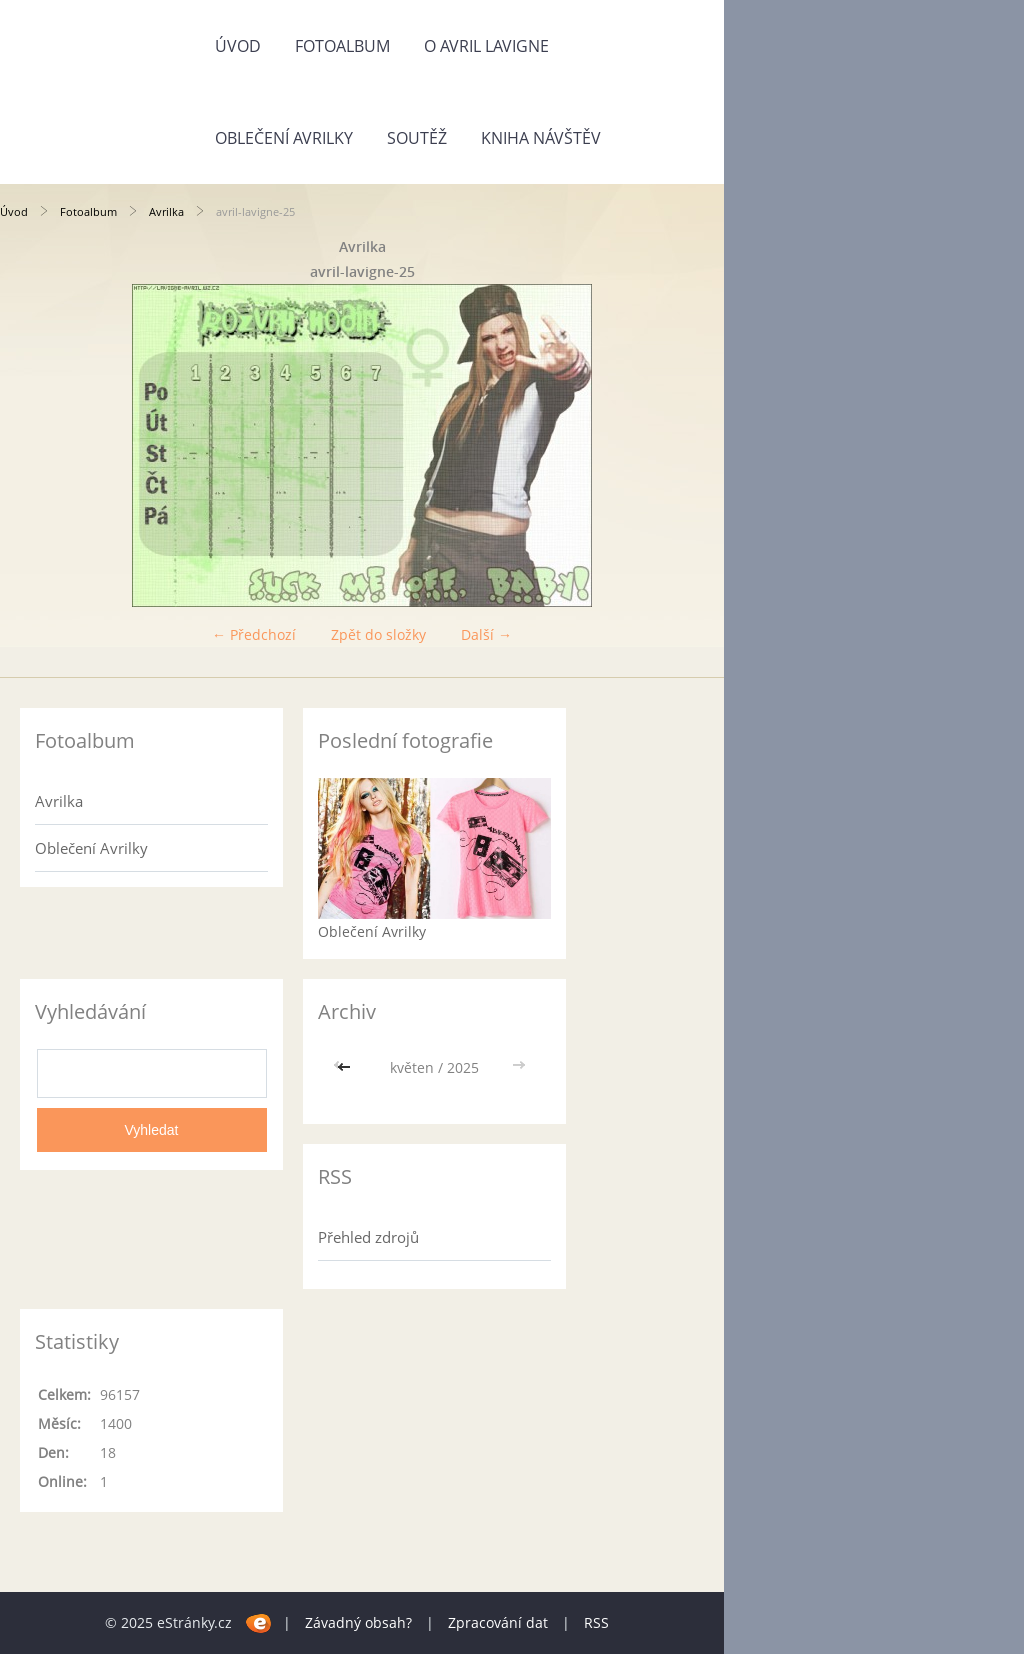 This screenshot has height=1654, width=1024. What do you see at coordinates (342, 46) in the screenshot?
I see `Fotoalbum` at bounding box center [342, 46].